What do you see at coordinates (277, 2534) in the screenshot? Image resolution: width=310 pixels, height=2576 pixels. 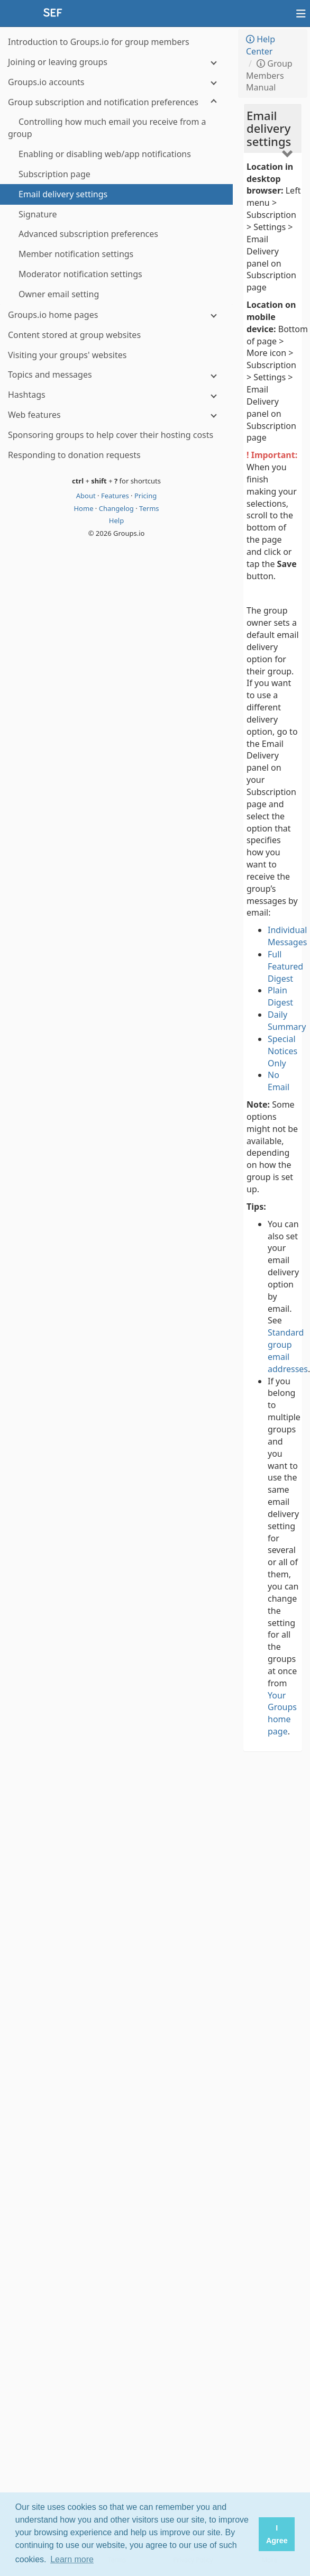 I see `I Agree [button]` at bounding box center [277, 2534].